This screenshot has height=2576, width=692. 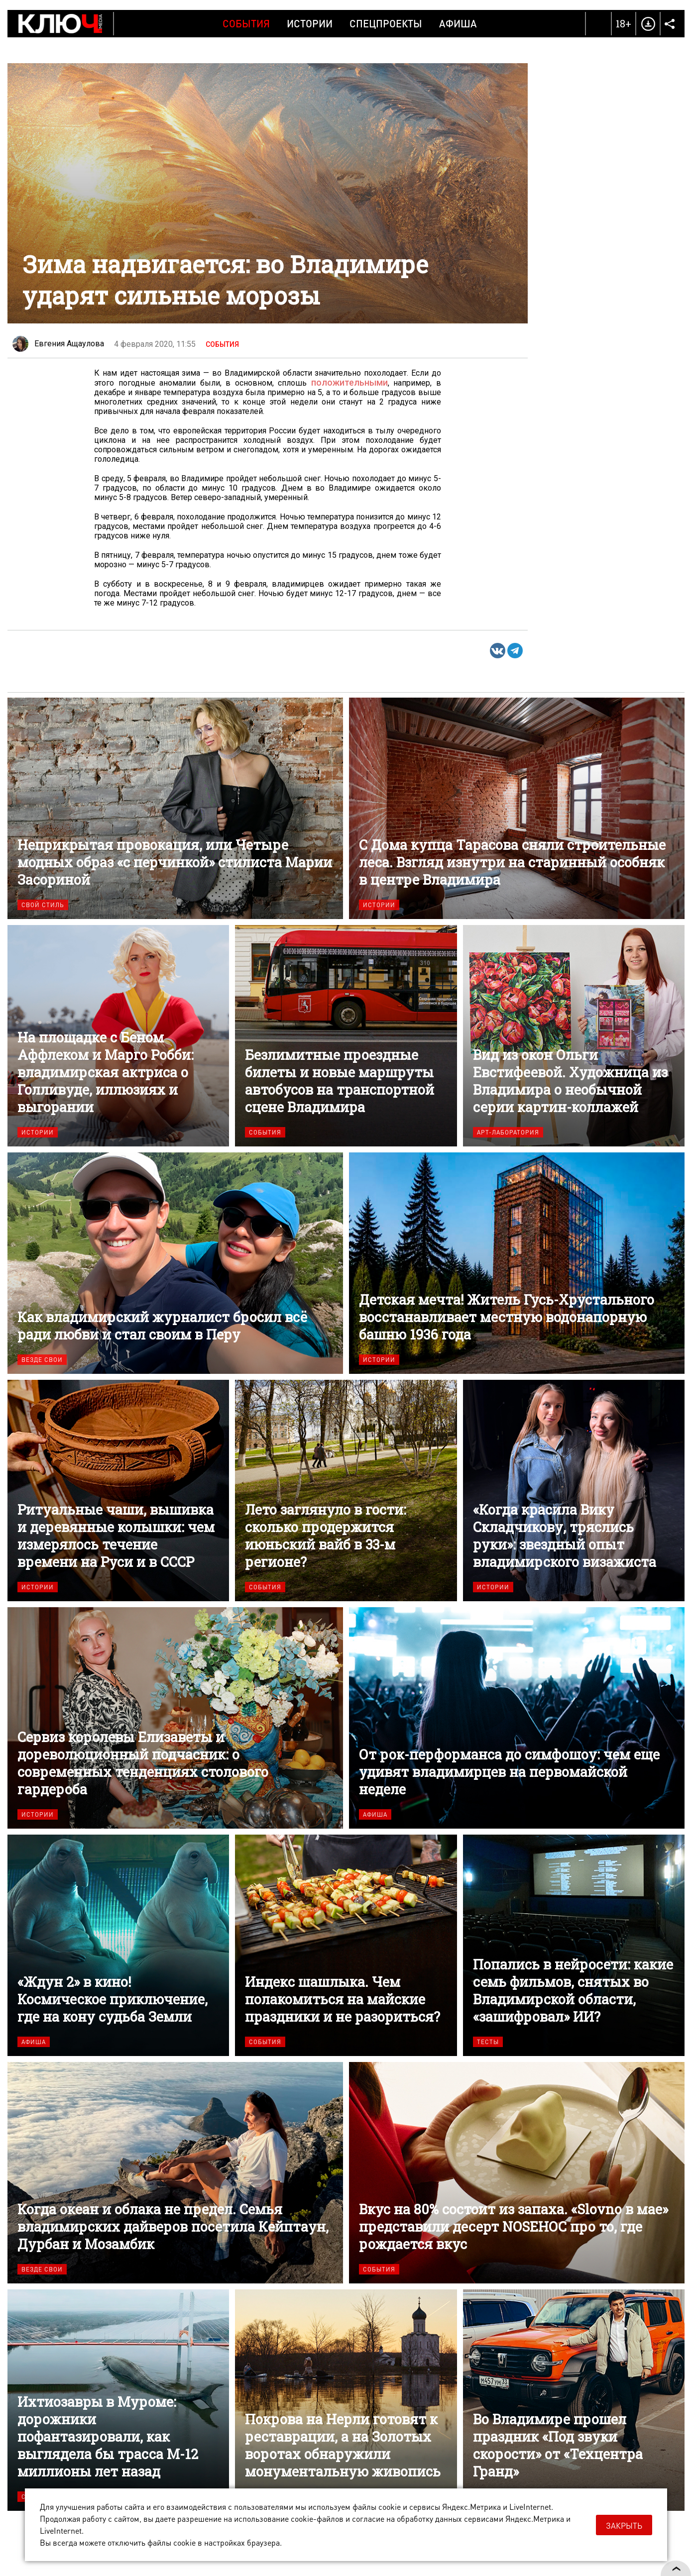 What do you see at coordinates (42, 1359) in the screenshot?
I see `Везде свои` at bounding box center [42, 1359].